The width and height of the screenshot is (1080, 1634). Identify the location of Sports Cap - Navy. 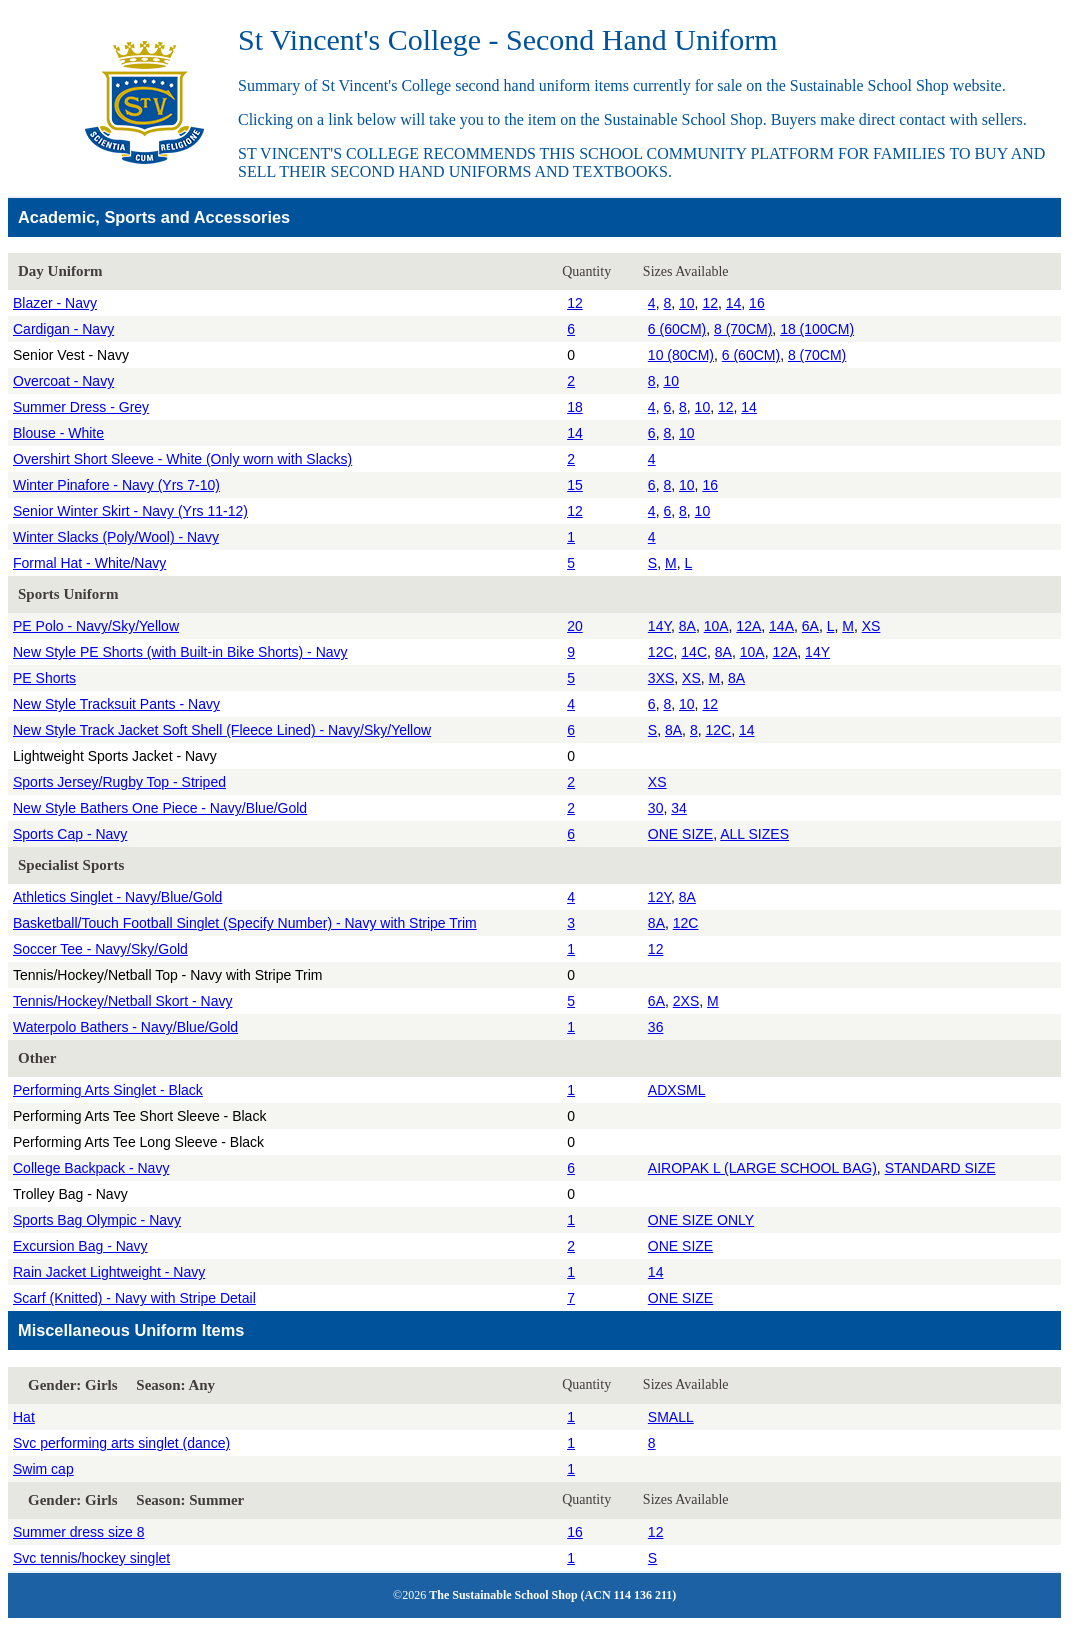
(70, 834).